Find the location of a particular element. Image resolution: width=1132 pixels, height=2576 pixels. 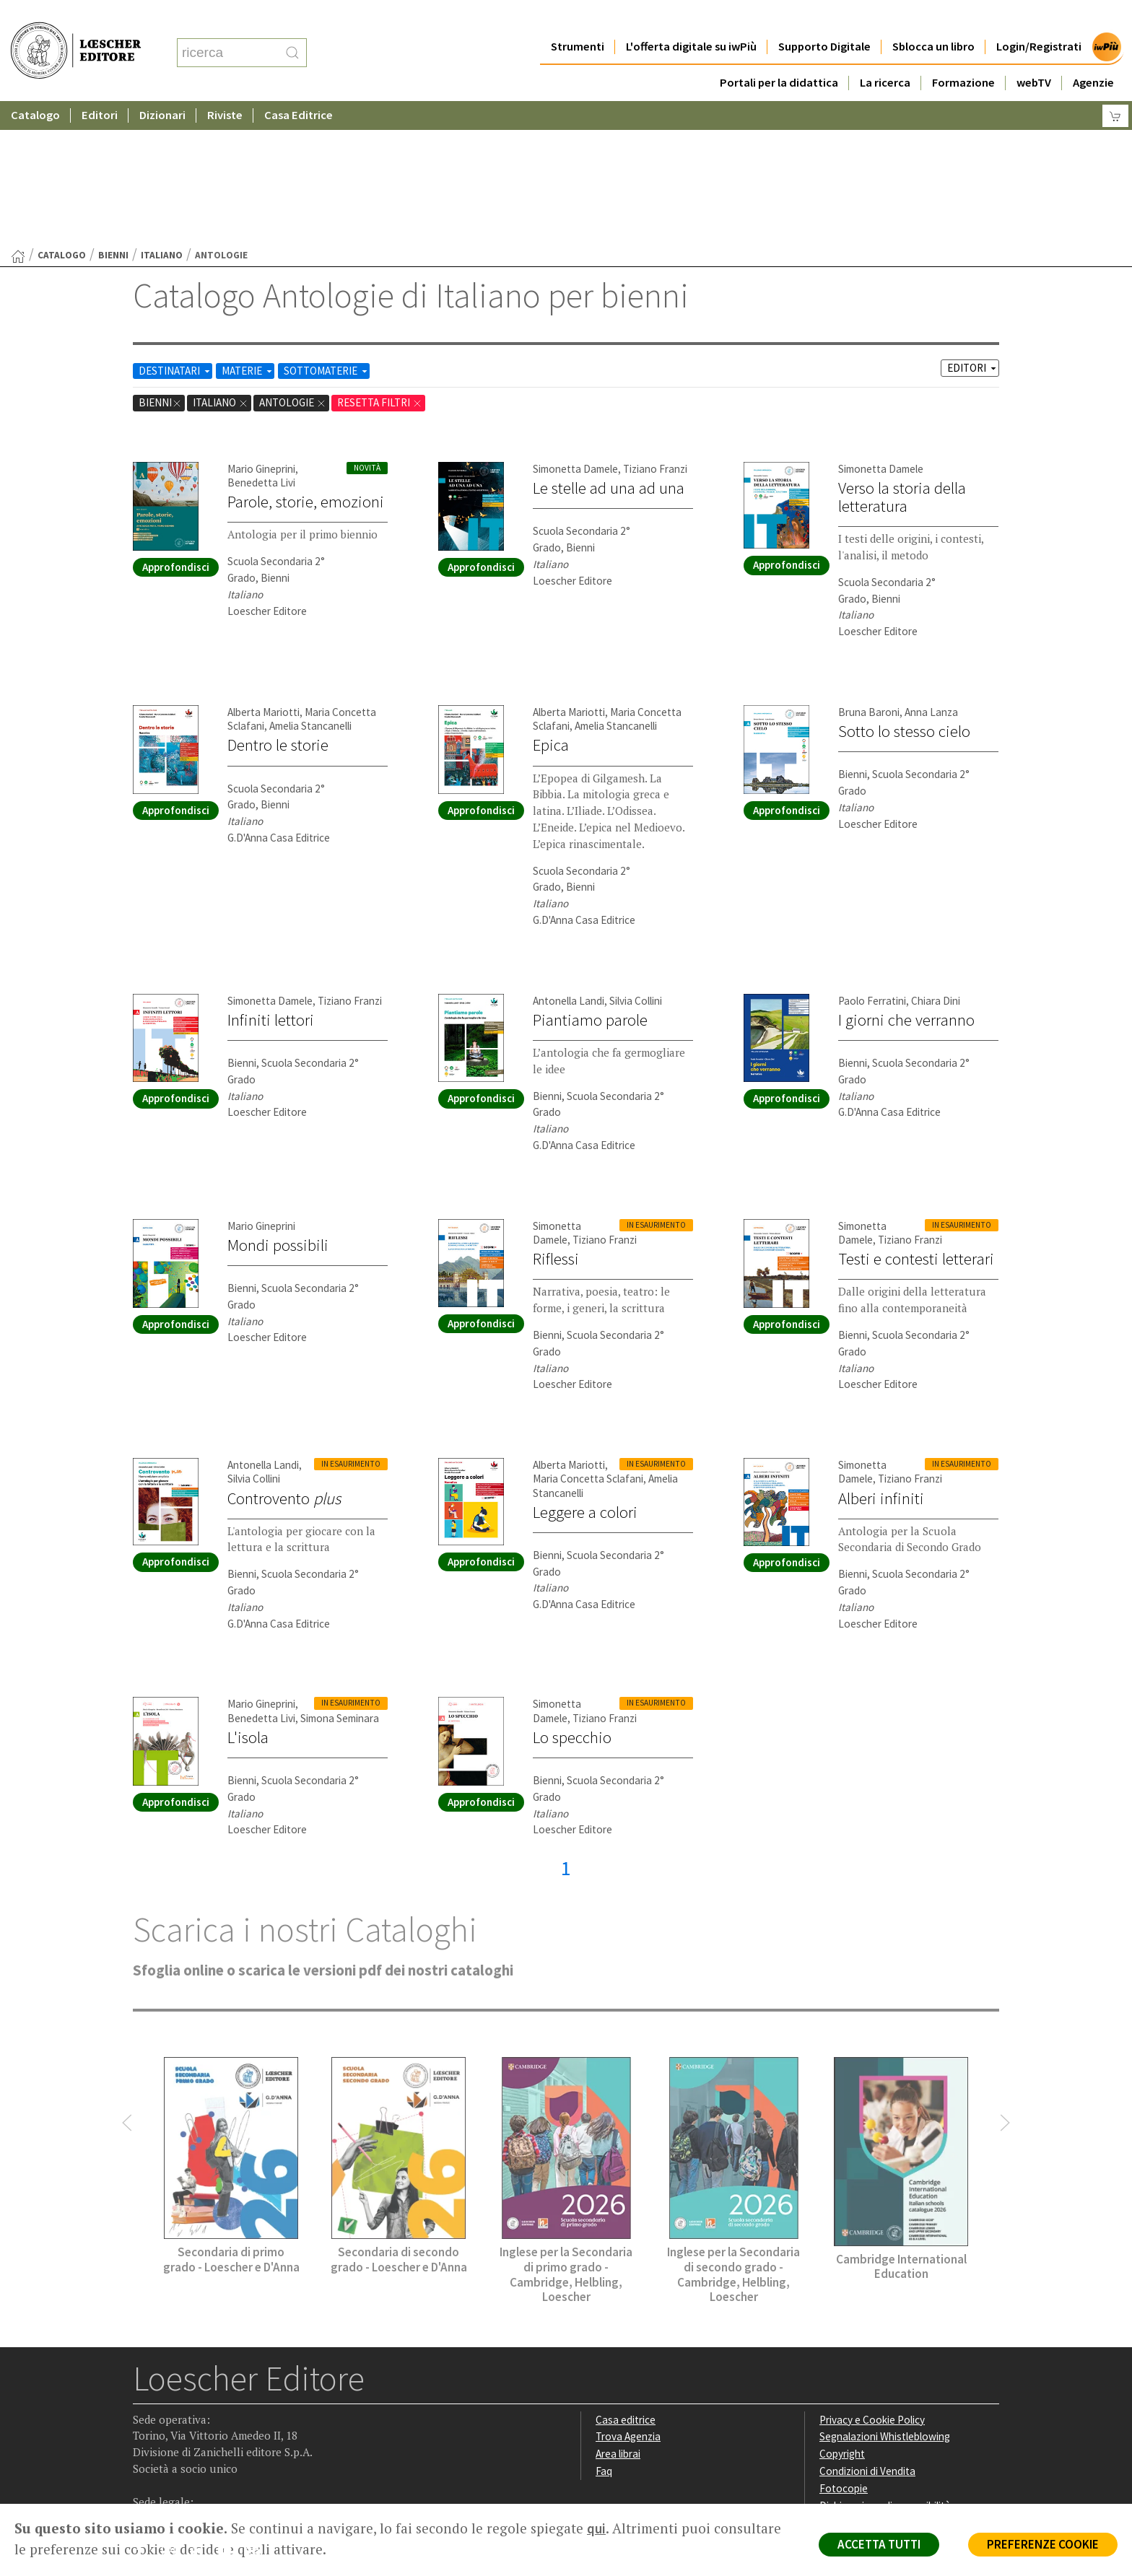

Alberta Mariotti is located at coordinates (263, 571).